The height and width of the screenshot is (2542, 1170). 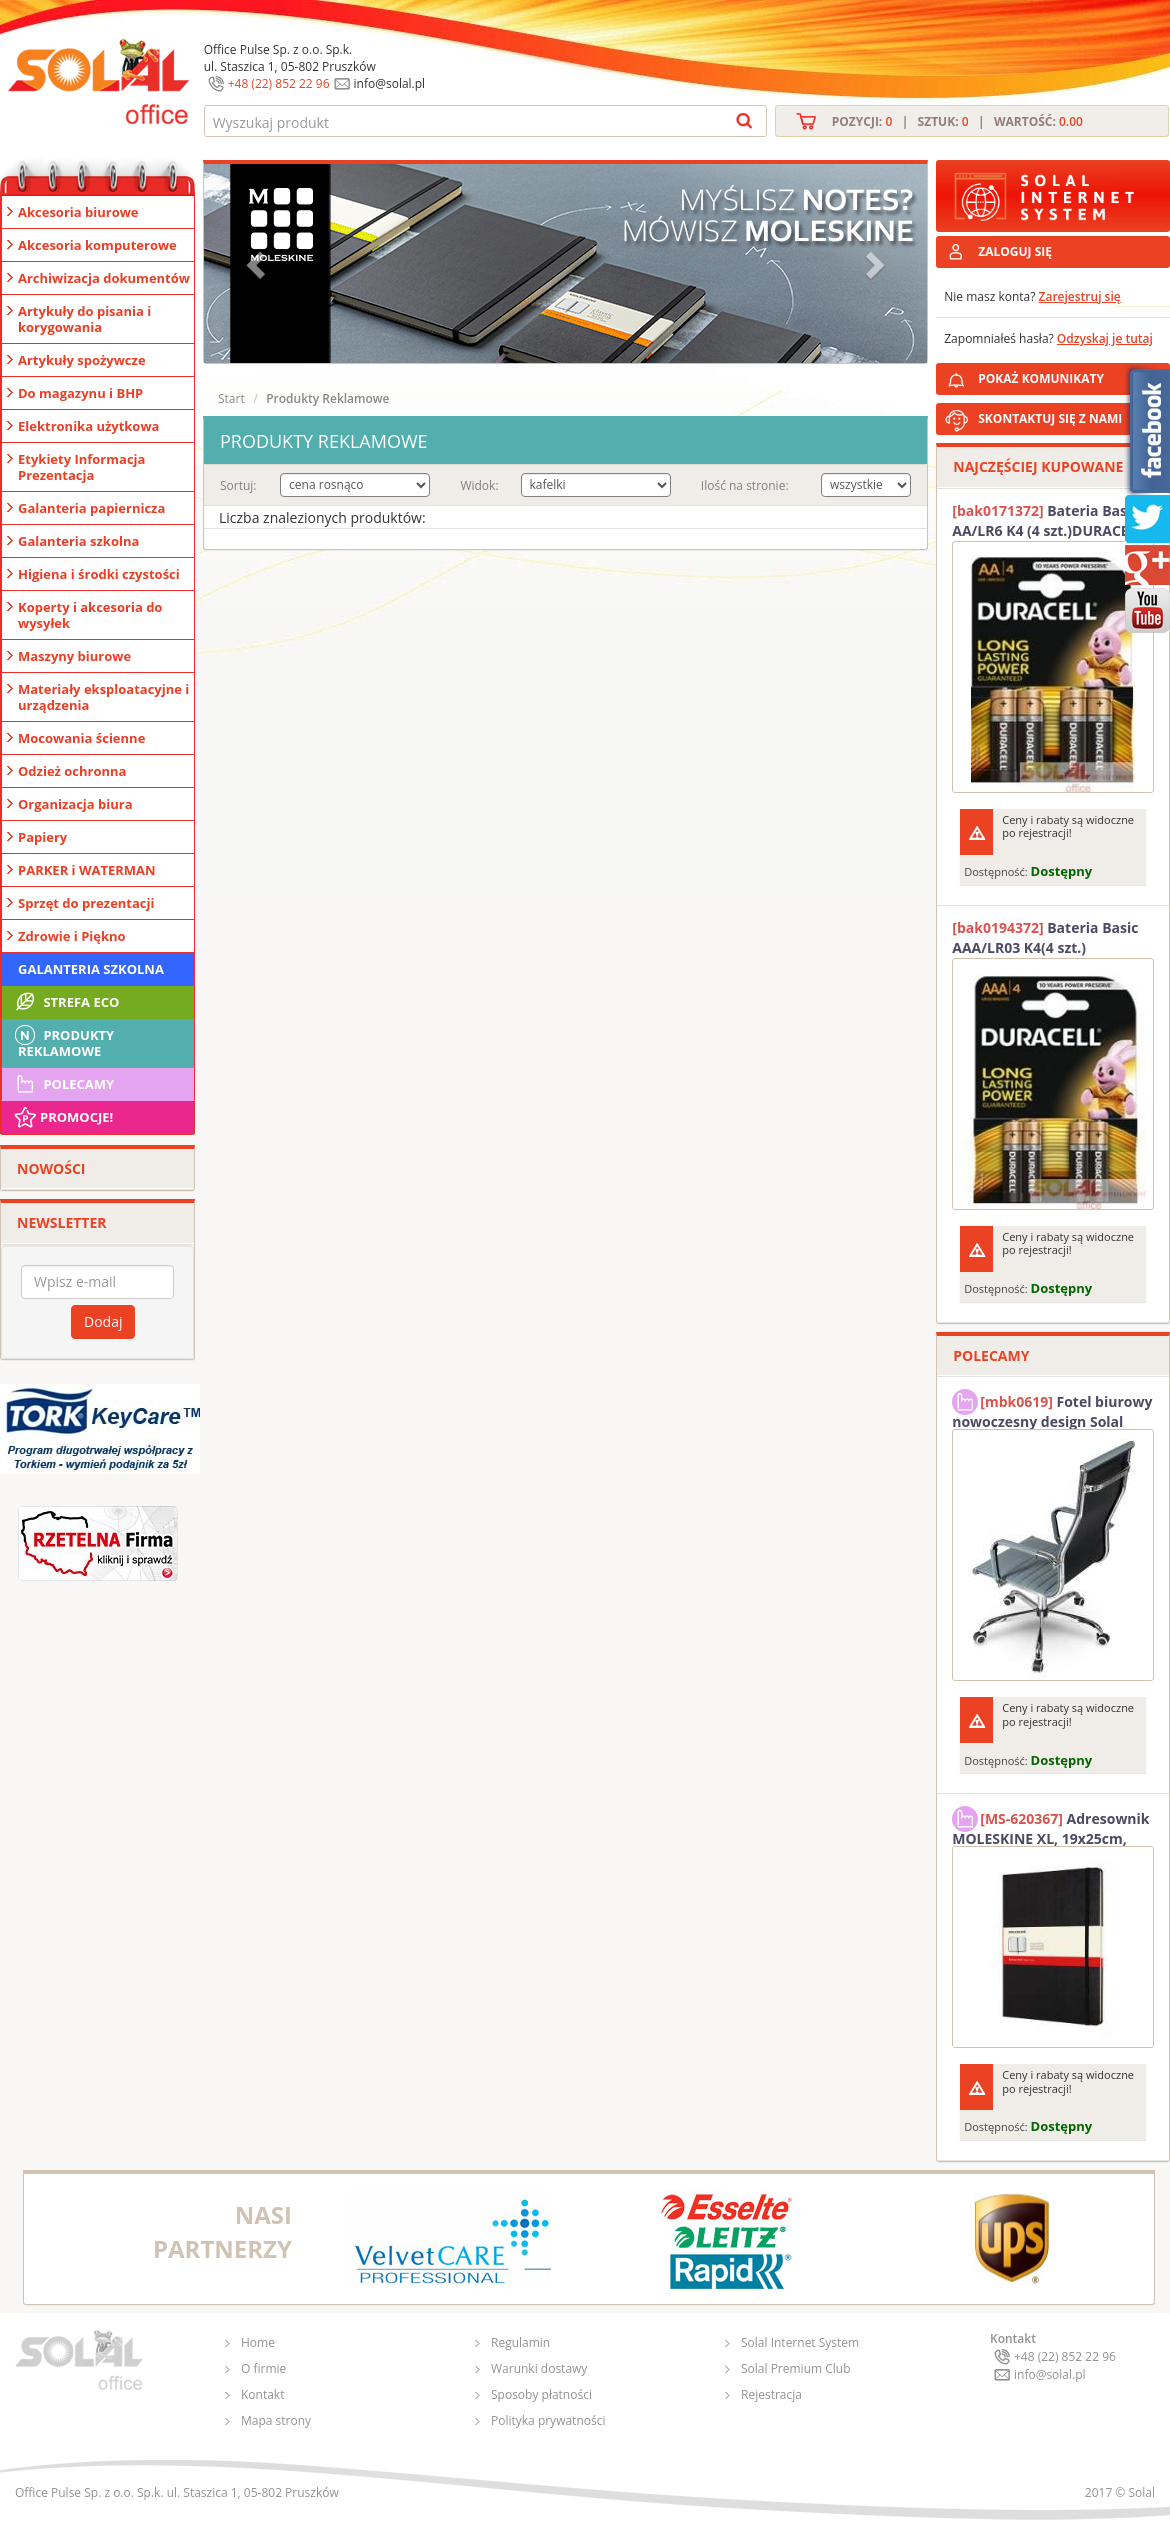 I want to click on Higiena i środki czystości, so click(x=99, y=574).